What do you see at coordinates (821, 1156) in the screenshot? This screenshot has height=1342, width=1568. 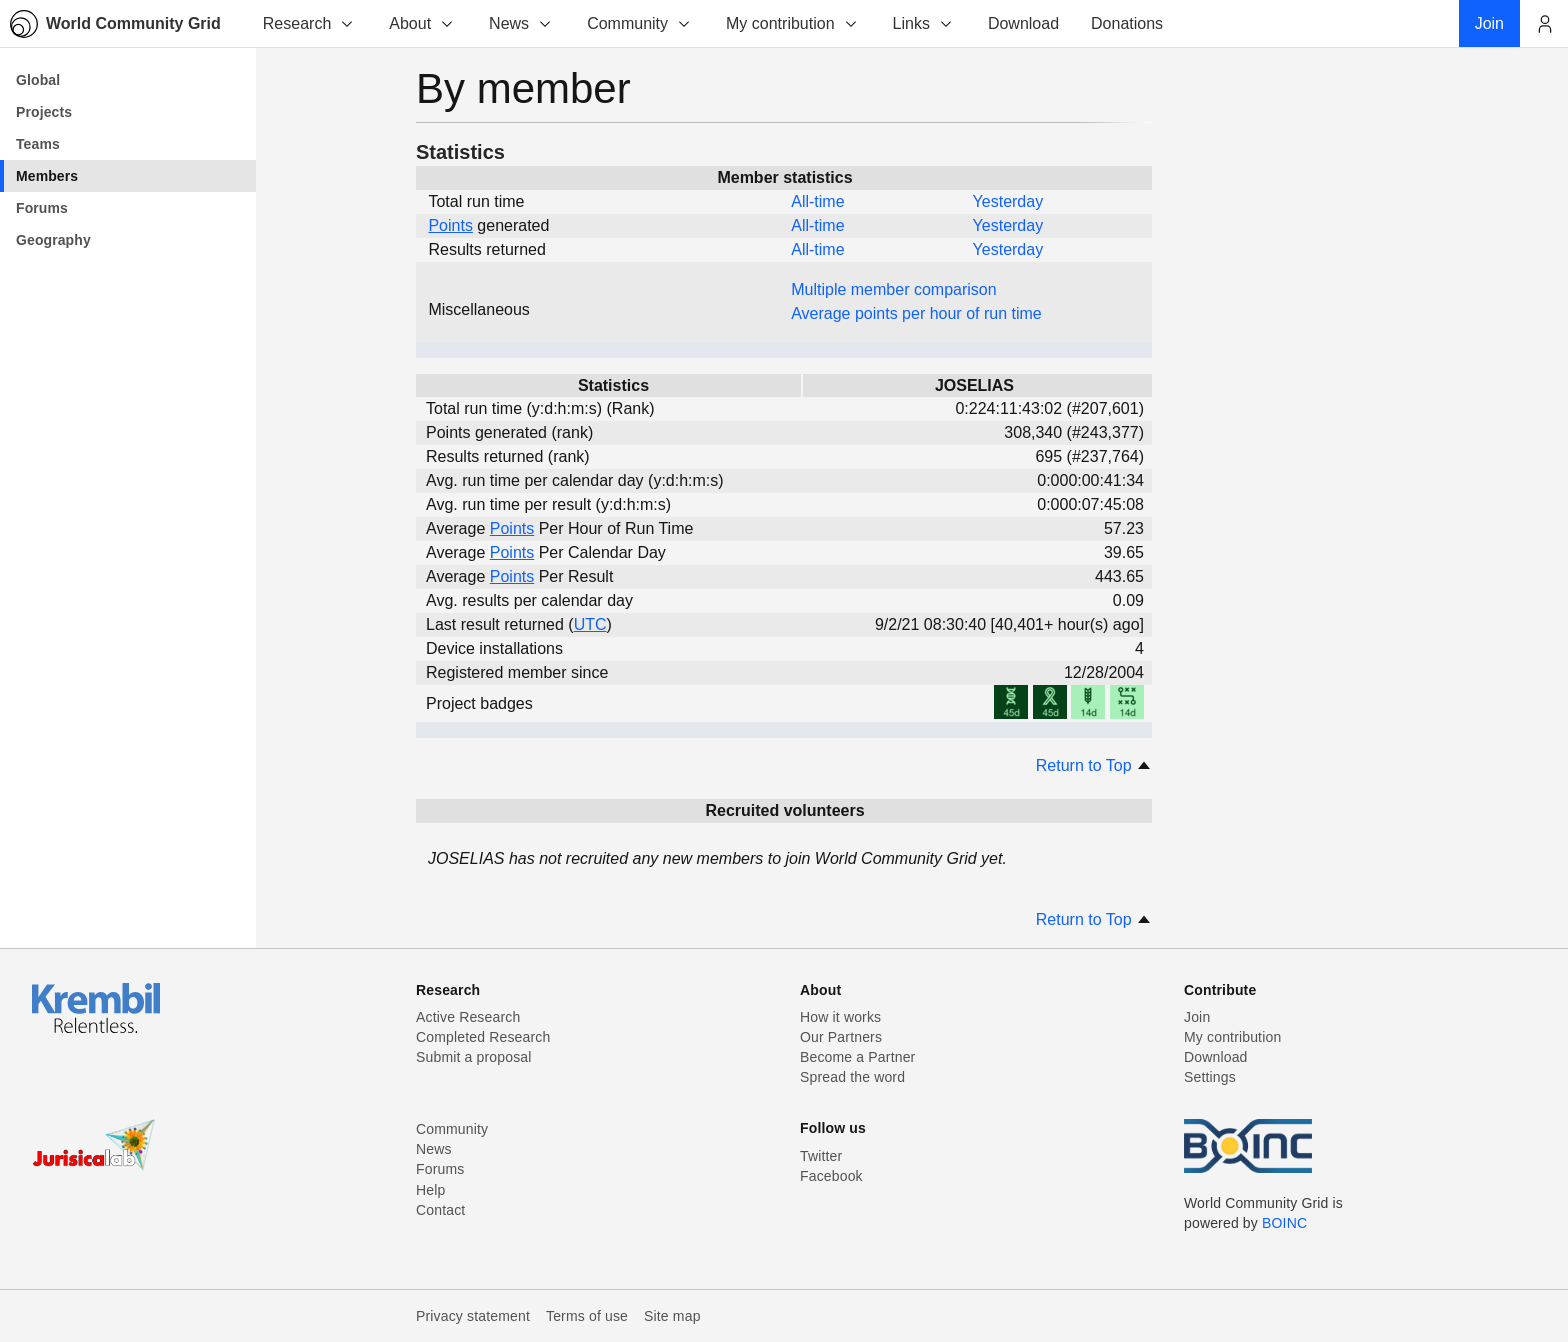 I see `Twitter` at bounding box center [821, 1156].